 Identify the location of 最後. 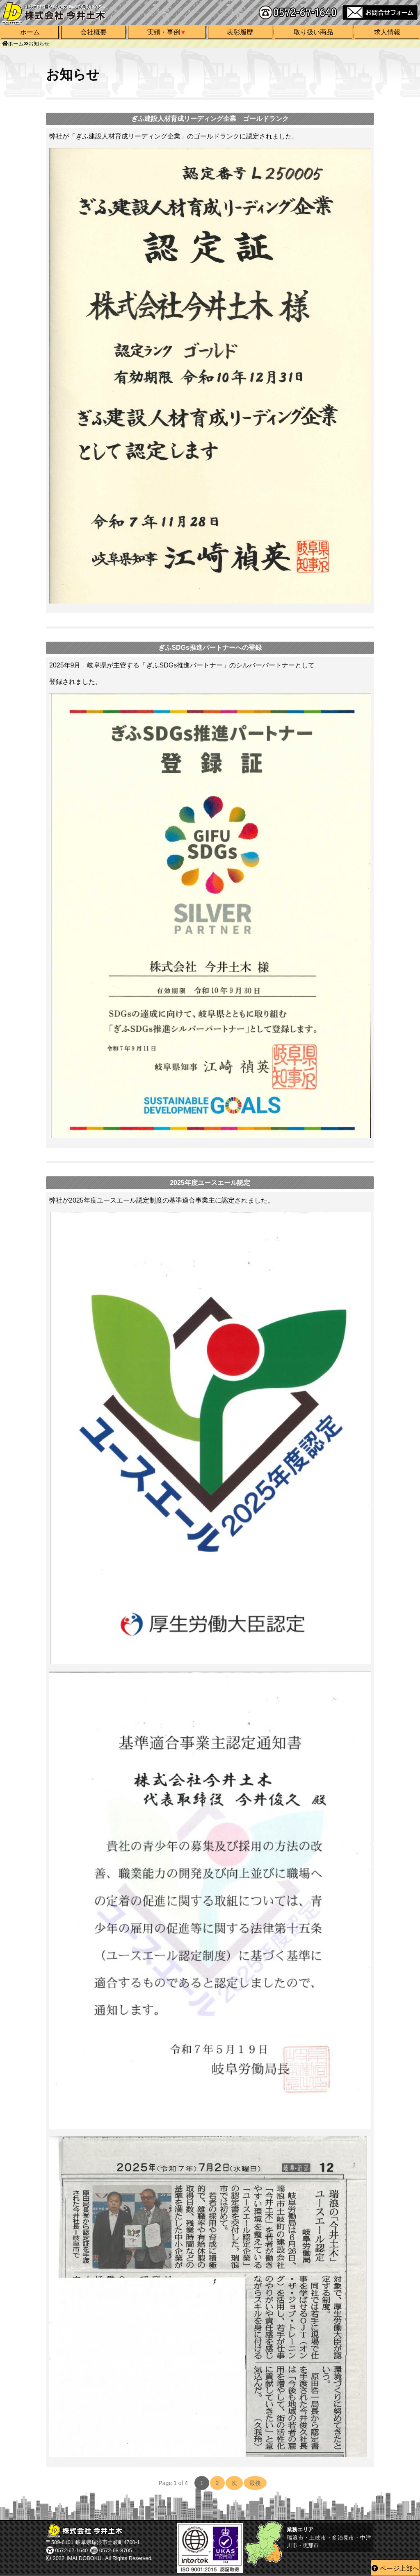
(255, 2483).